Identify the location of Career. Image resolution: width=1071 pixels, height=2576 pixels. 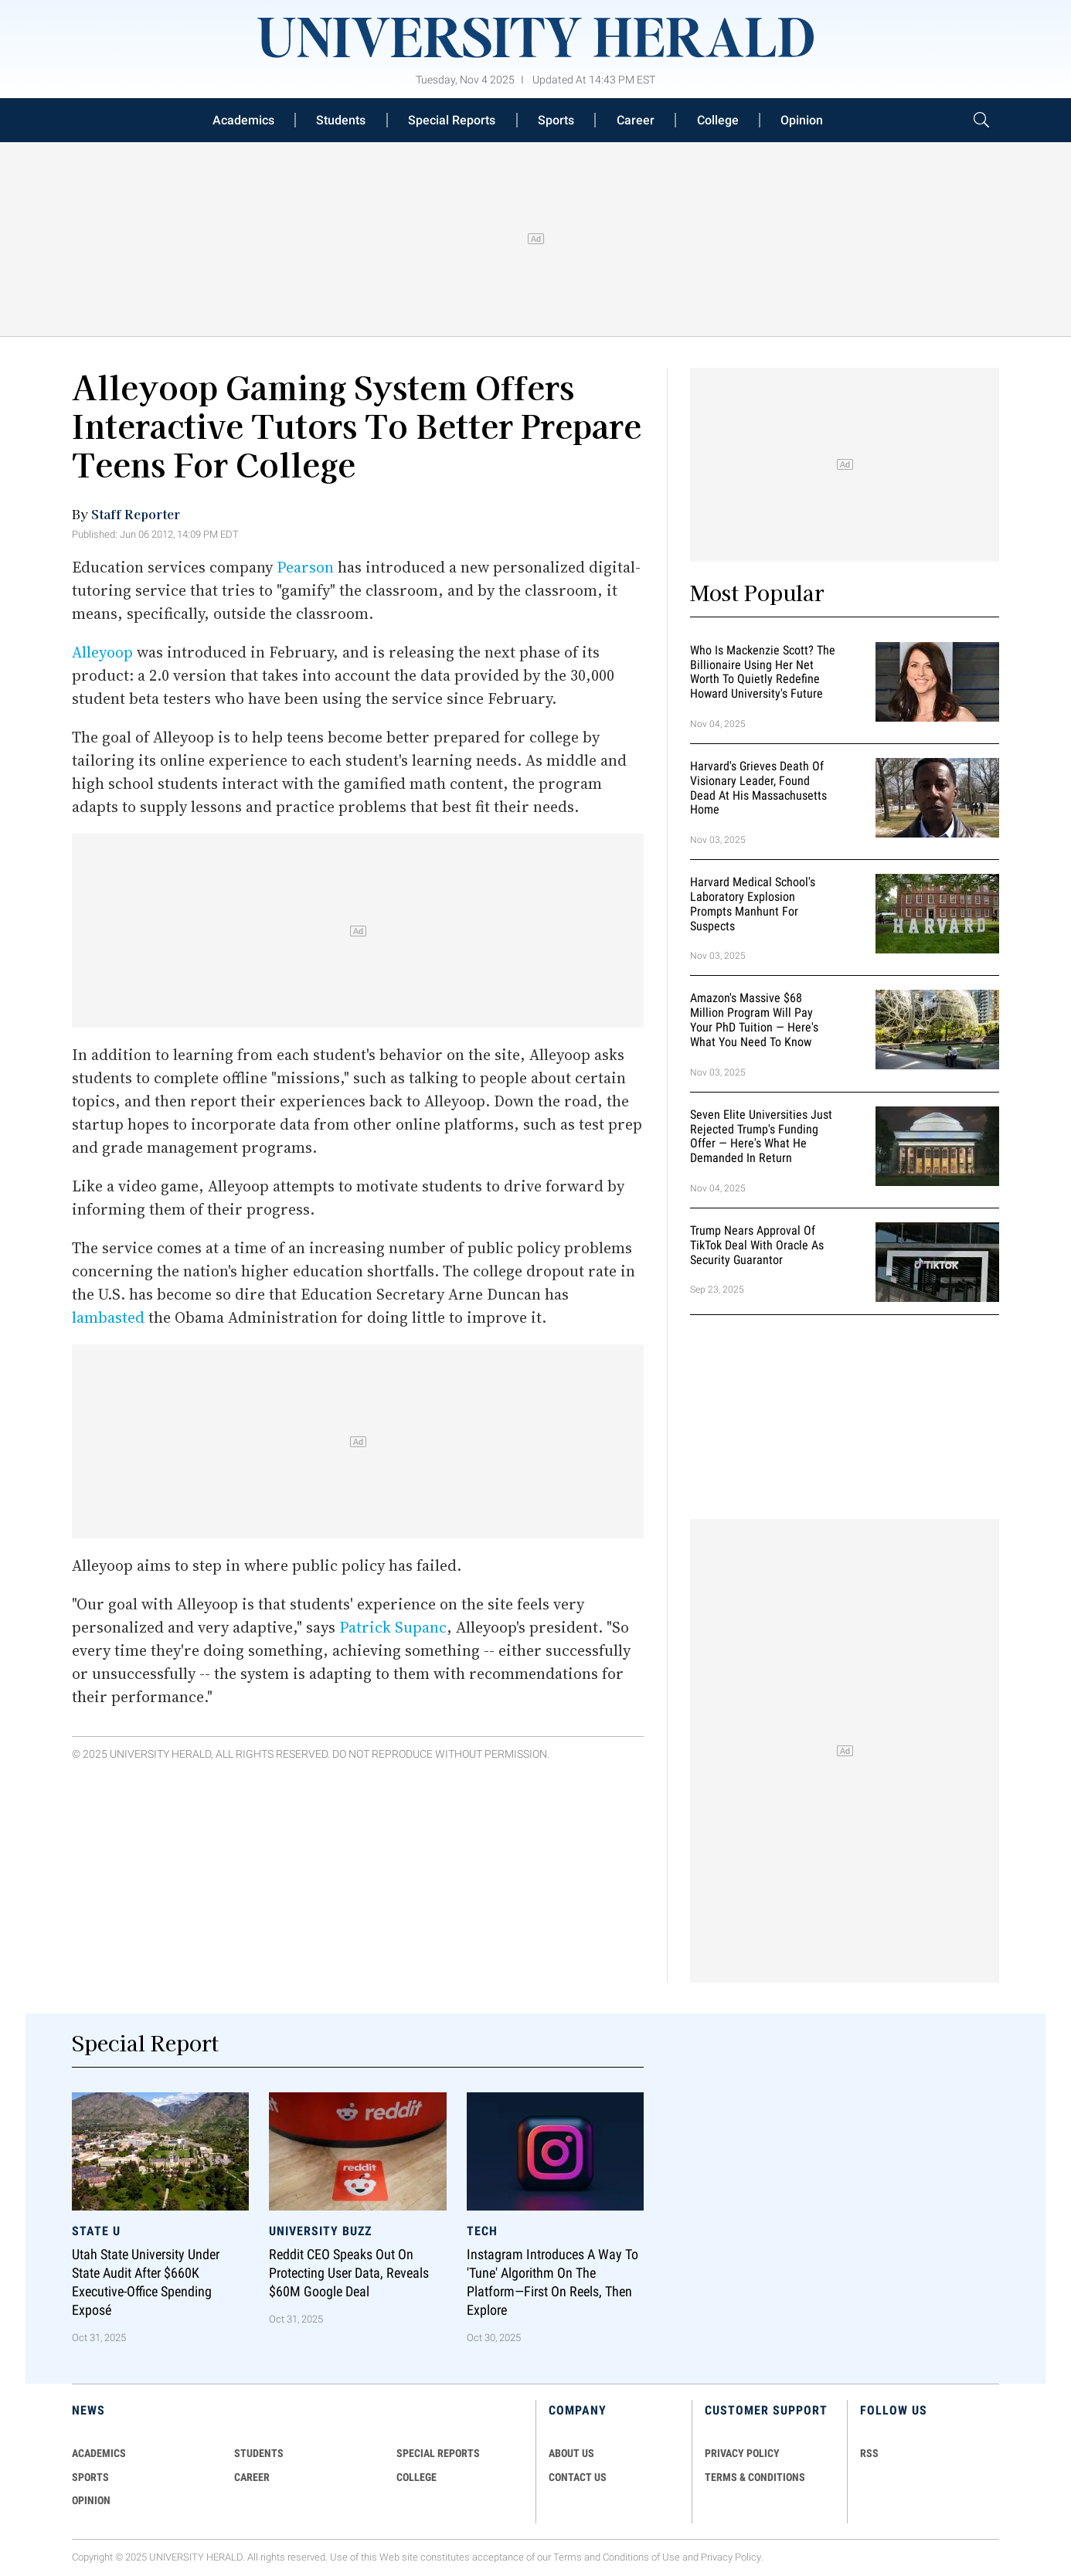
(635, 120).